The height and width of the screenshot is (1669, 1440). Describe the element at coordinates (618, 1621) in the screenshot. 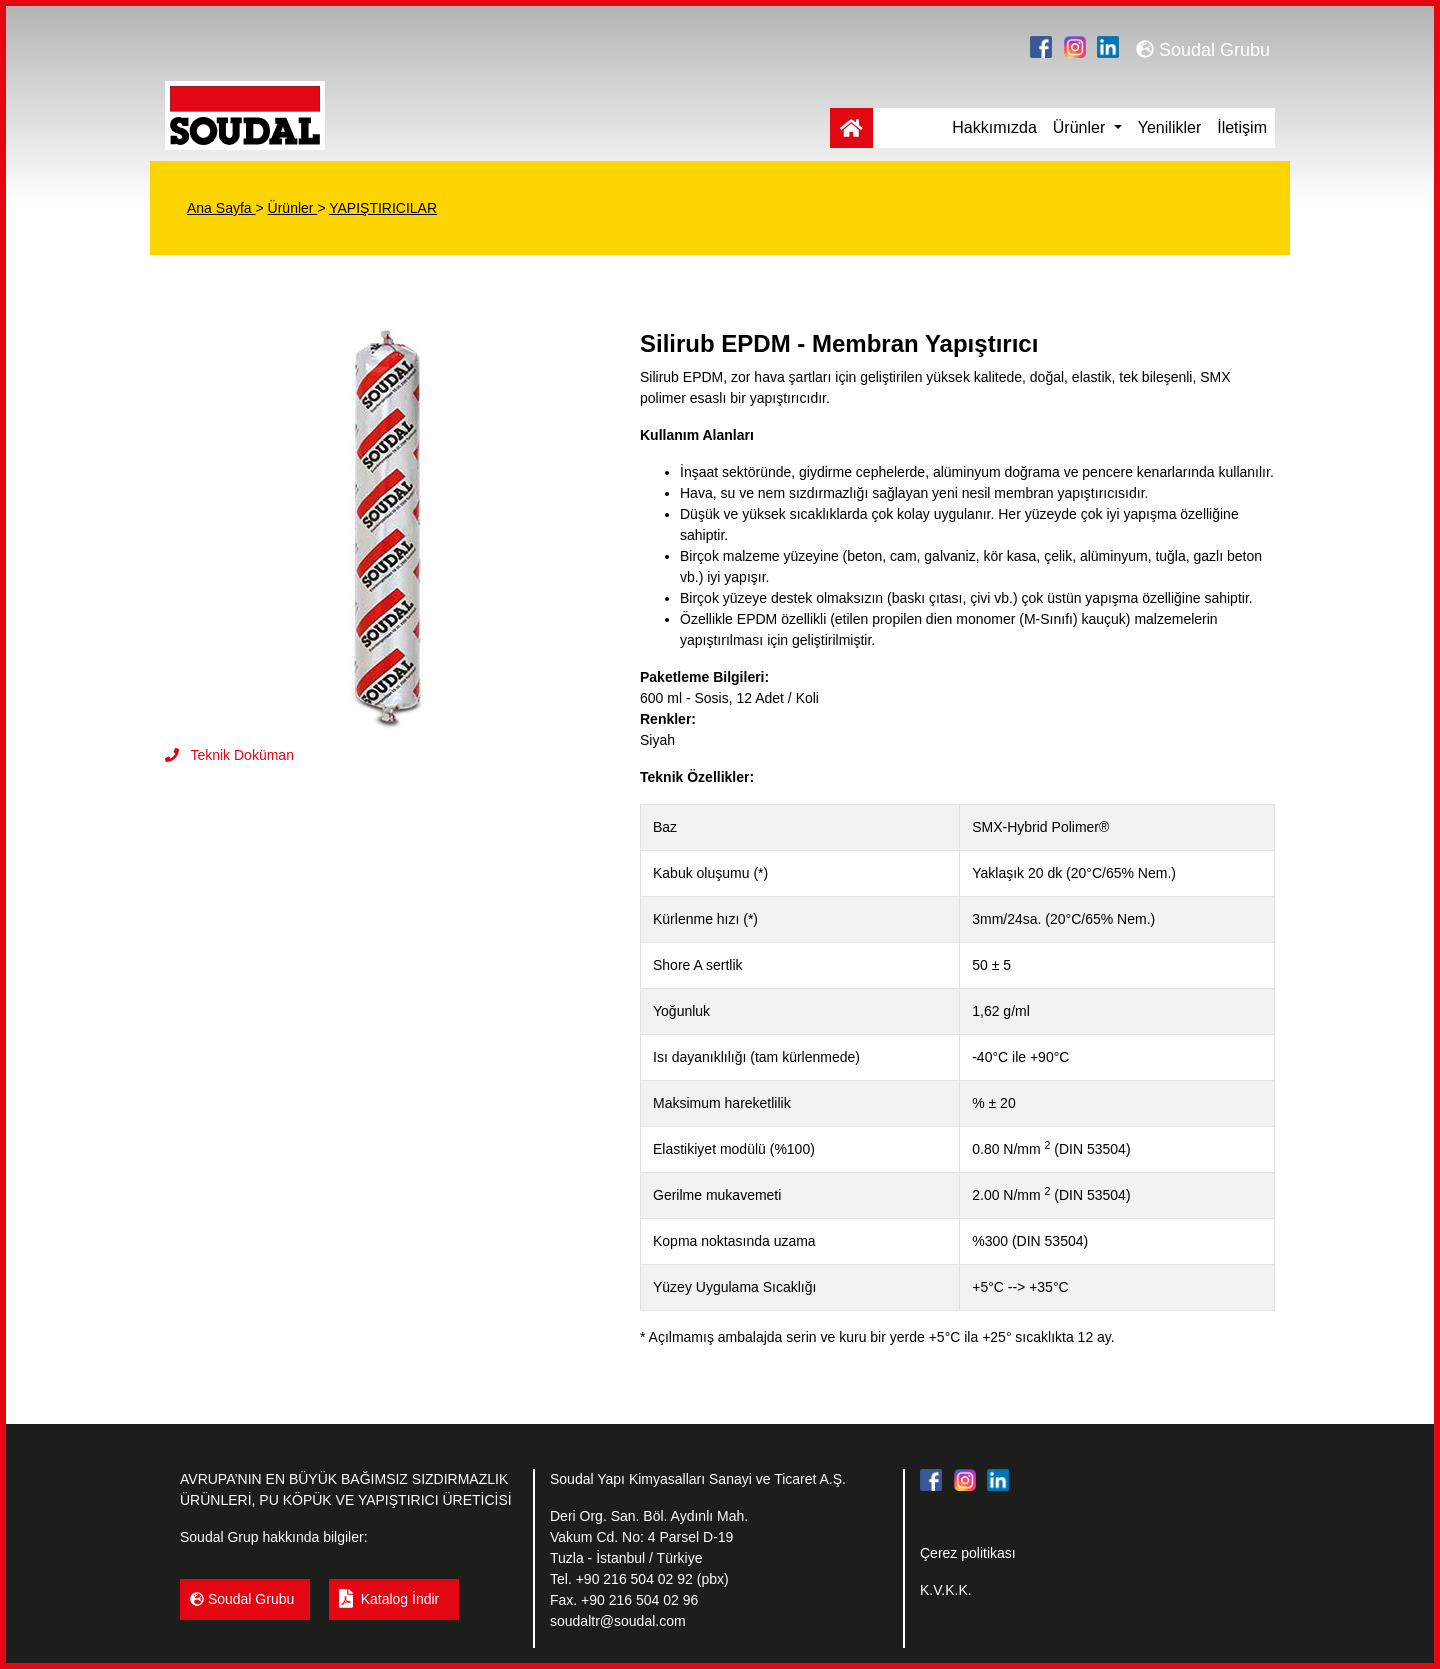

I see `soudaltr@soudal.com` at that location.